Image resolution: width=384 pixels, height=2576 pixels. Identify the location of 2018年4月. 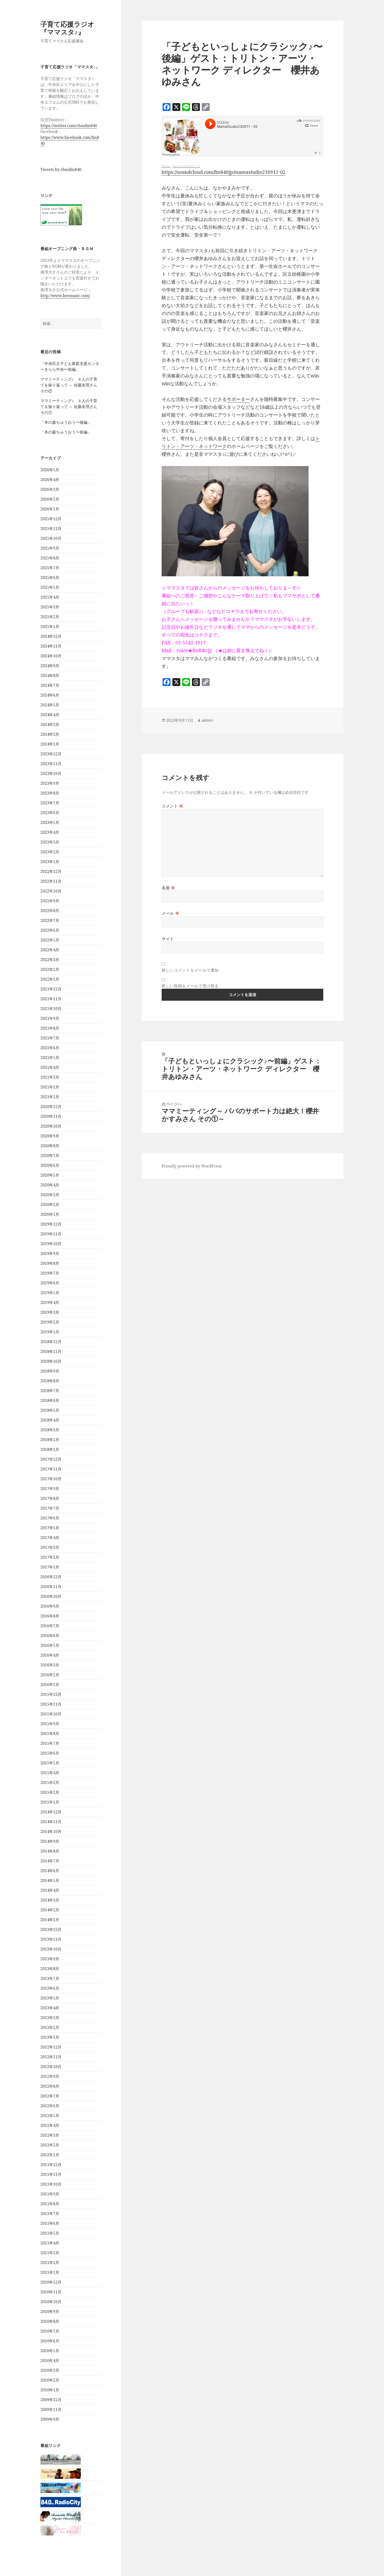
(49, 1420).